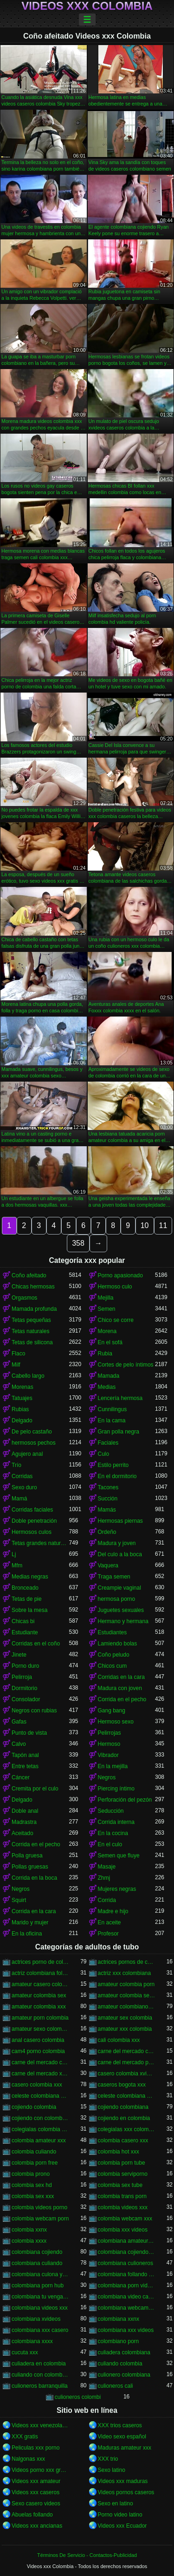  What do you see at coordinates (30, 1866) in the screenshot?
I see `Pollas gruesas` at bounding box center [30, 1866].